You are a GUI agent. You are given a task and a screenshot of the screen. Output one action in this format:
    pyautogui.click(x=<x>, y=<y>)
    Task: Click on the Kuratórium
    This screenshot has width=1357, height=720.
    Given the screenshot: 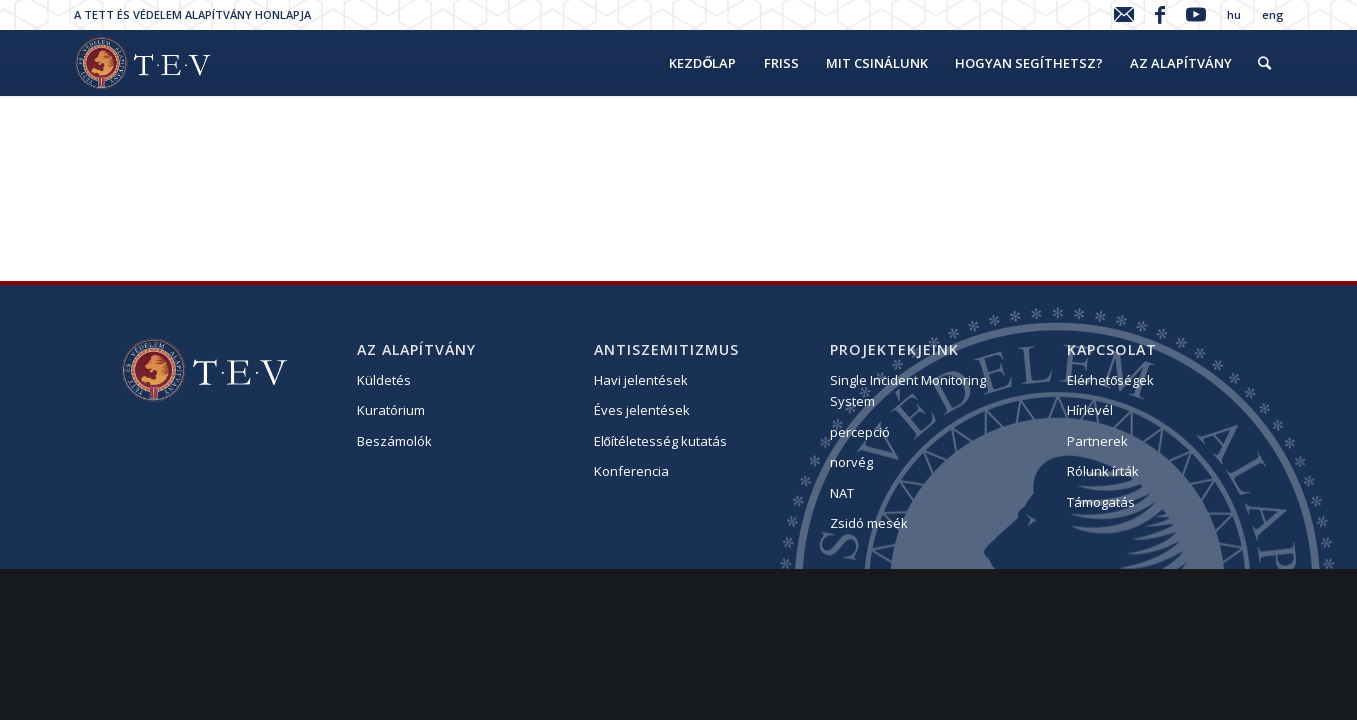 What is the action you would take?
    pyautogui.click(x=391, y=410)
    